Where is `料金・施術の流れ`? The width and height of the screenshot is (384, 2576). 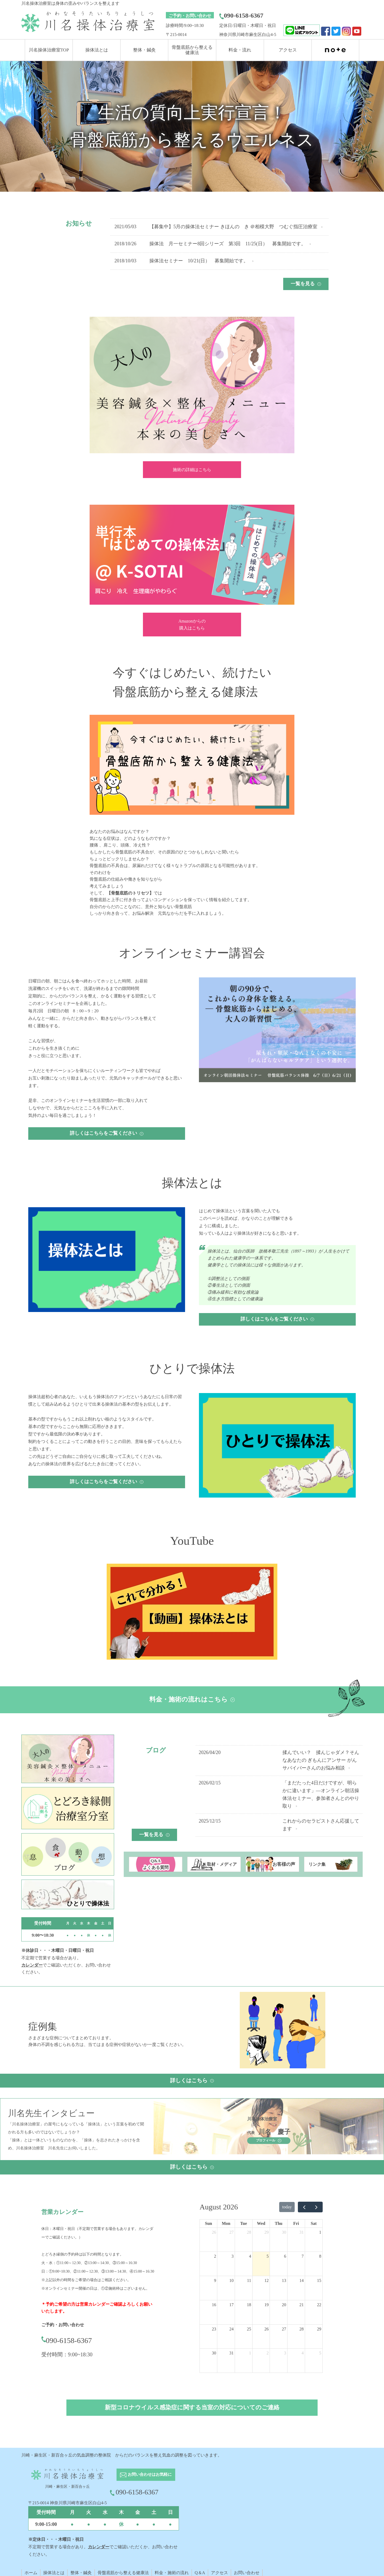
料金・施術の流れ is located at coordinates (172, 2572).